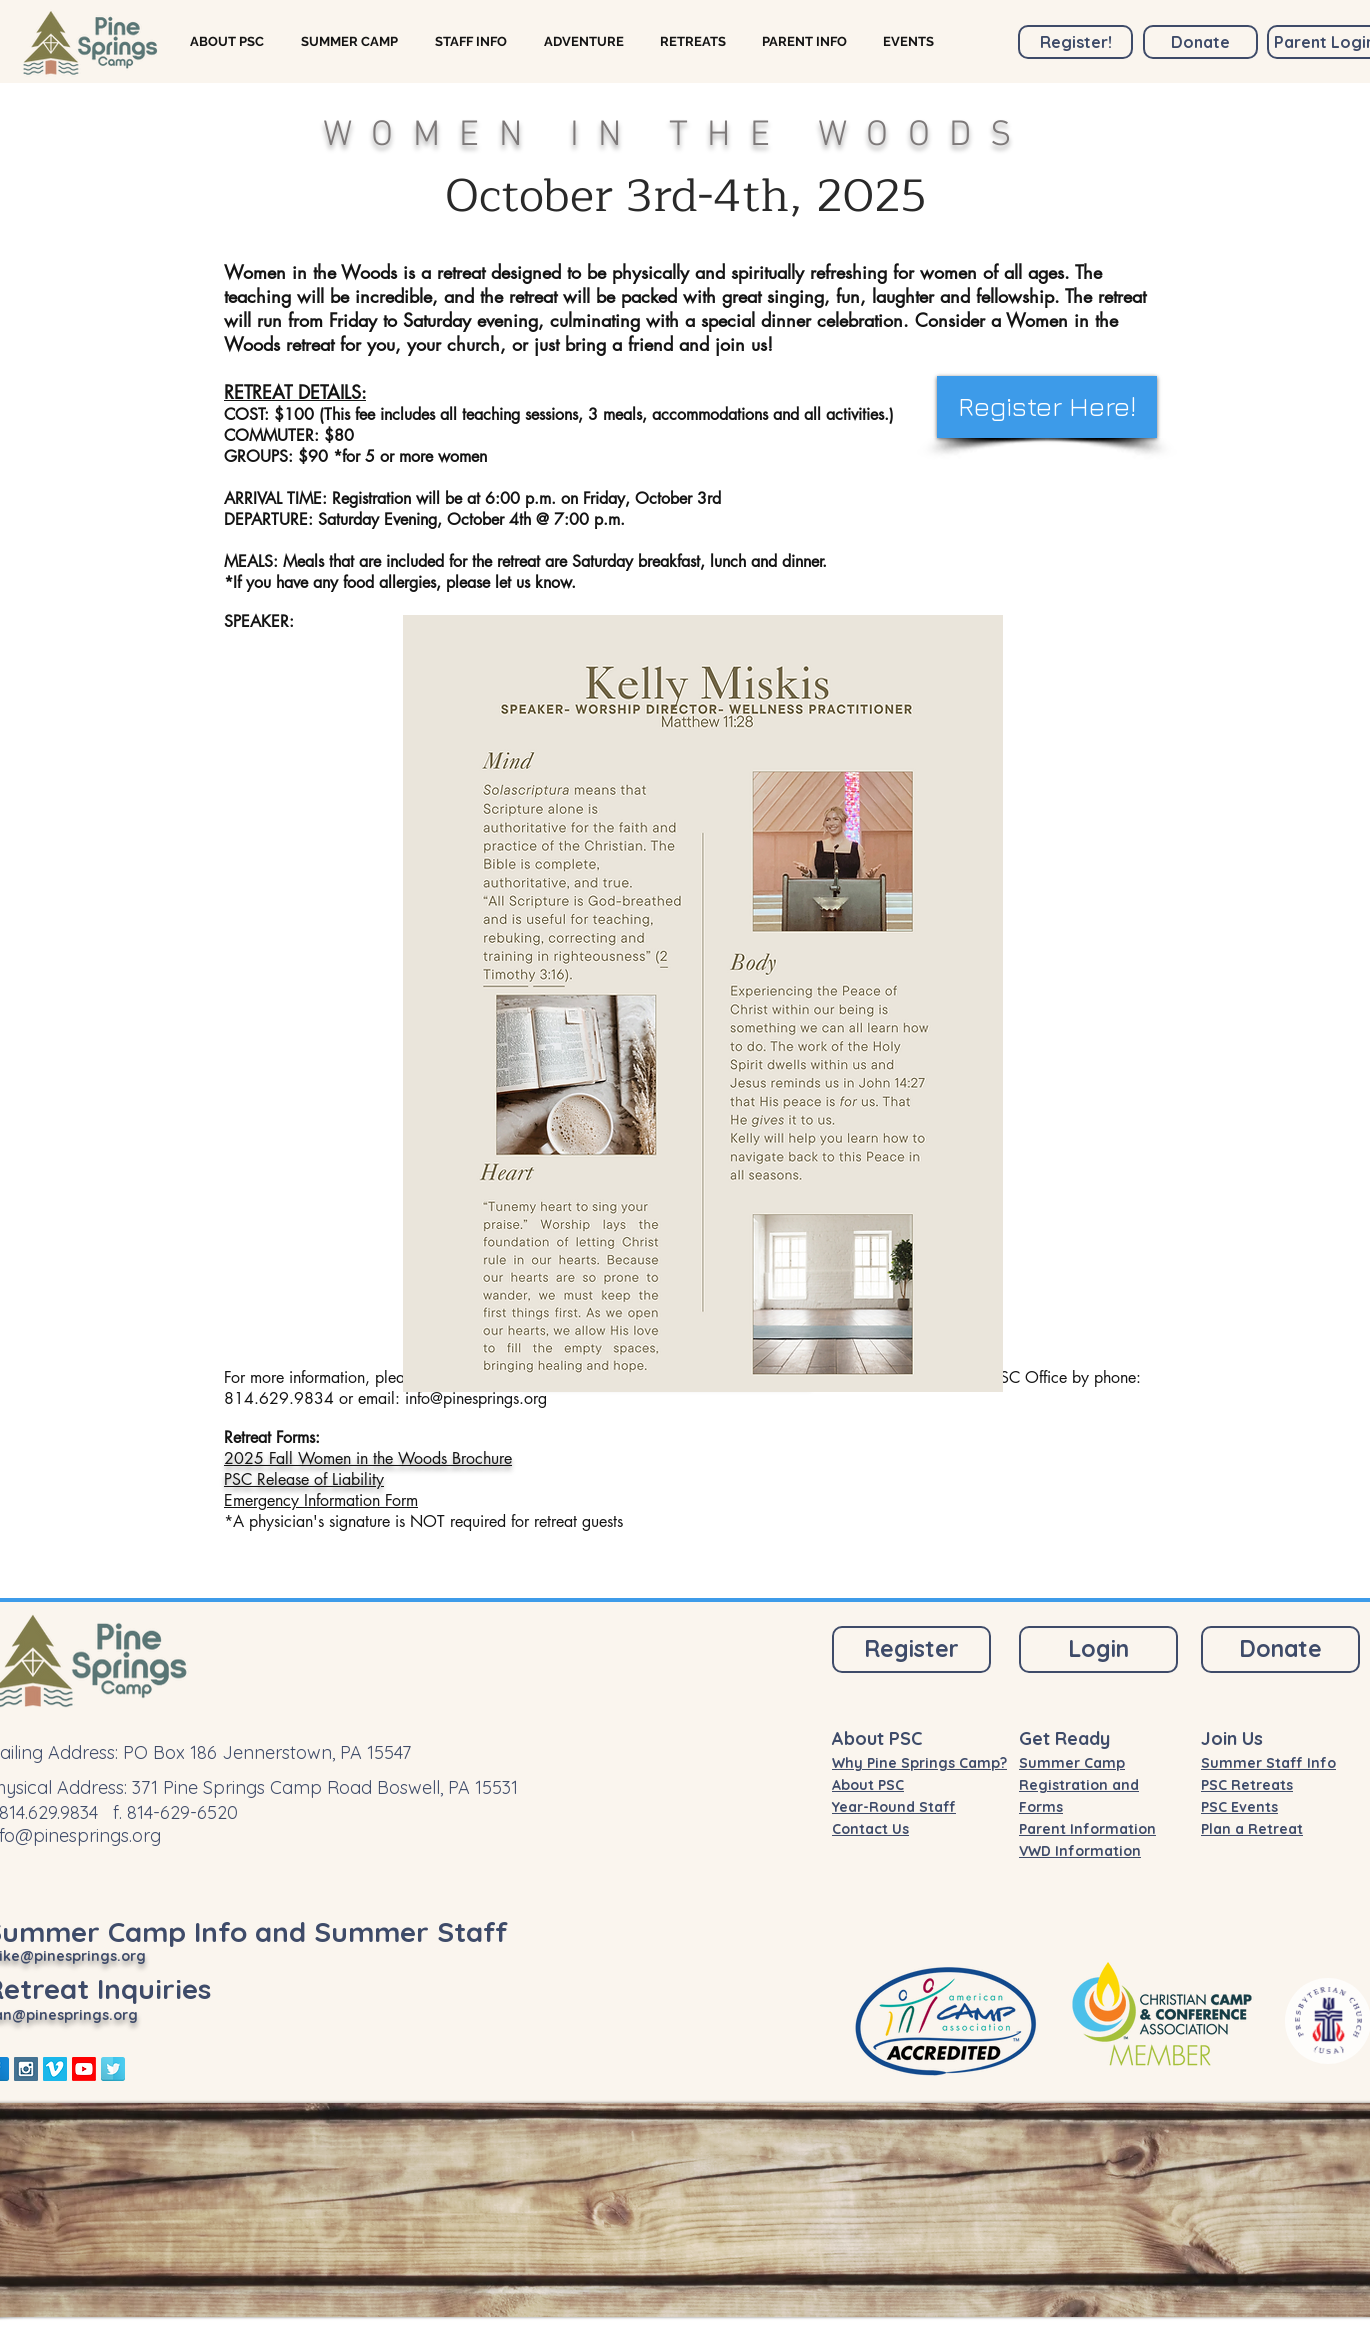  What do you see at coordinates (26, 2069) in the screenshot?
I see `[Instagram Social Icon]` at bounding box center [26, 2069].